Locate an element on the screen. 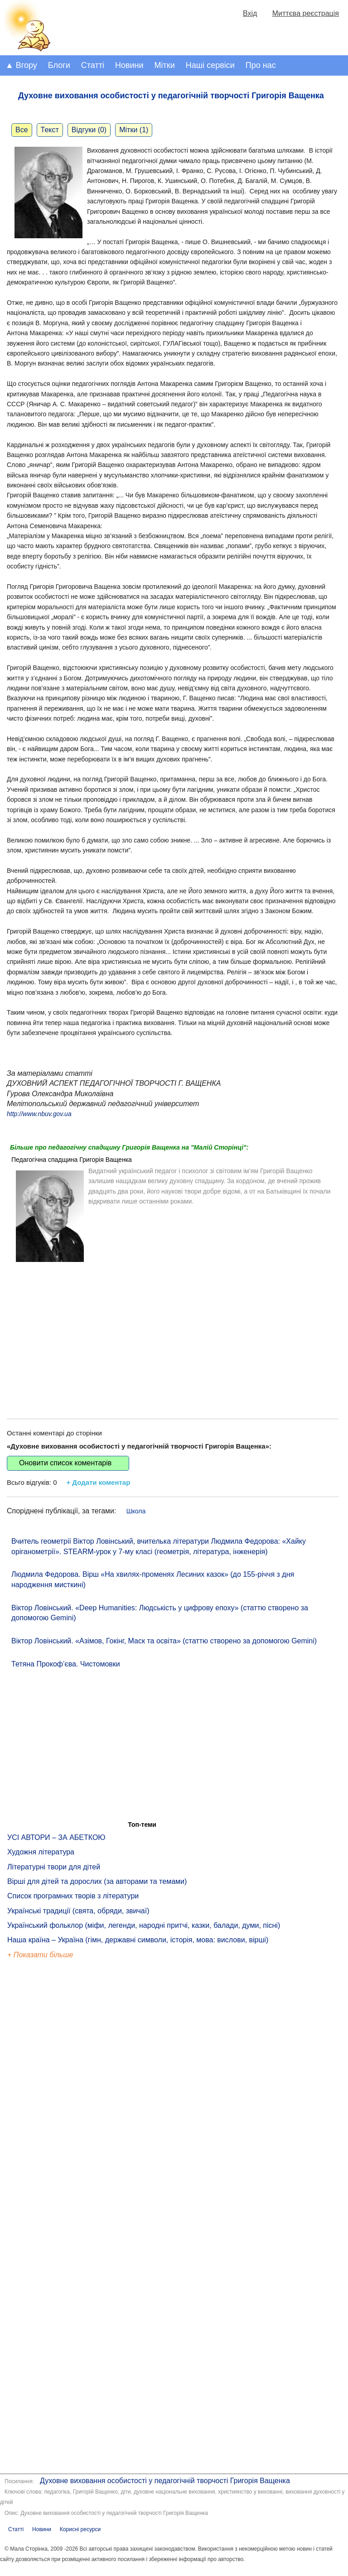 This screenshot has width=348, height=2576. УСІ АВТОРИ – ЗА АБЕТКОЮ is located at coordinates (56, 1837).